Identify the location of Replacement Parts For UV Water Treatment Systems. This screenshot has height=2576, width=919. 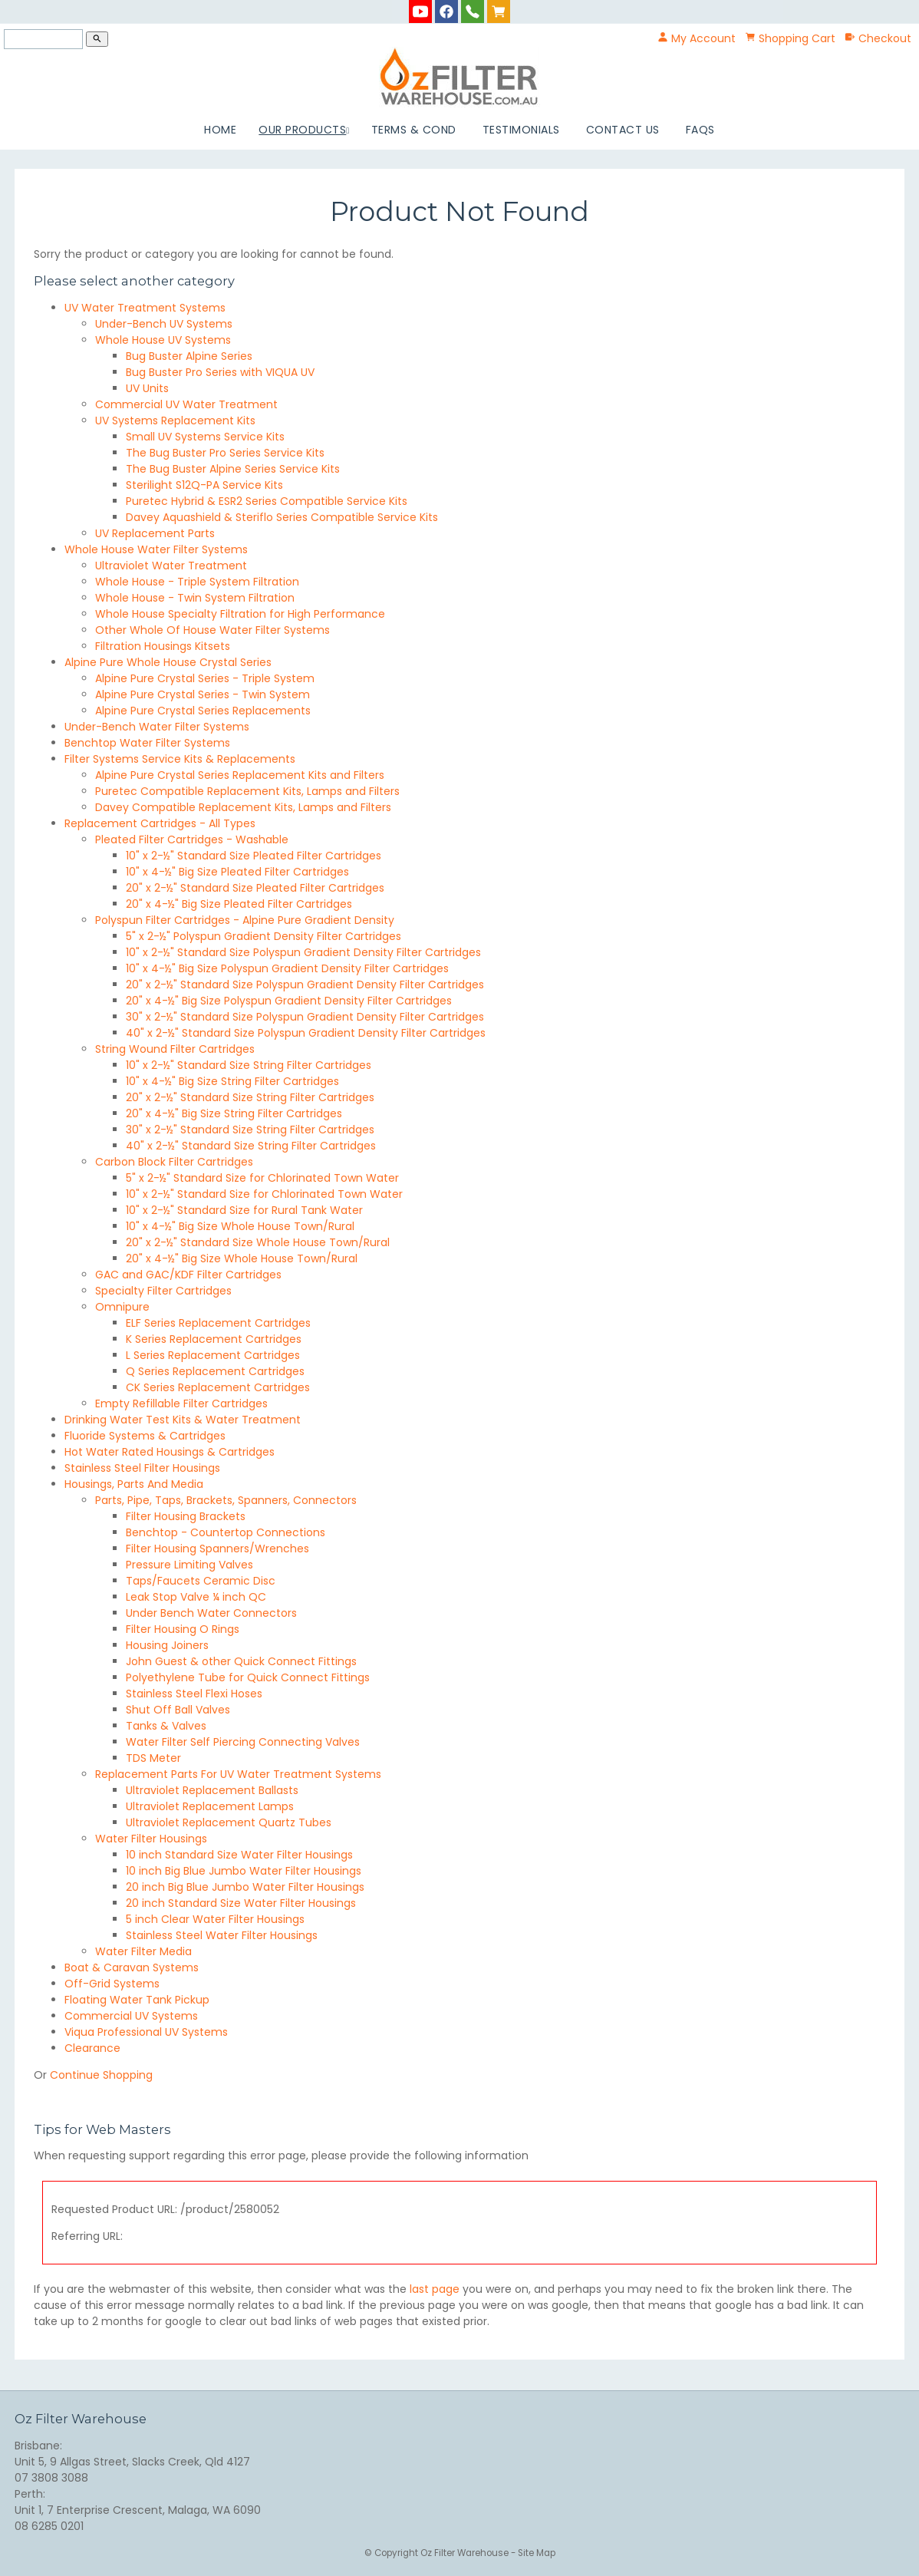
(238, 1774).